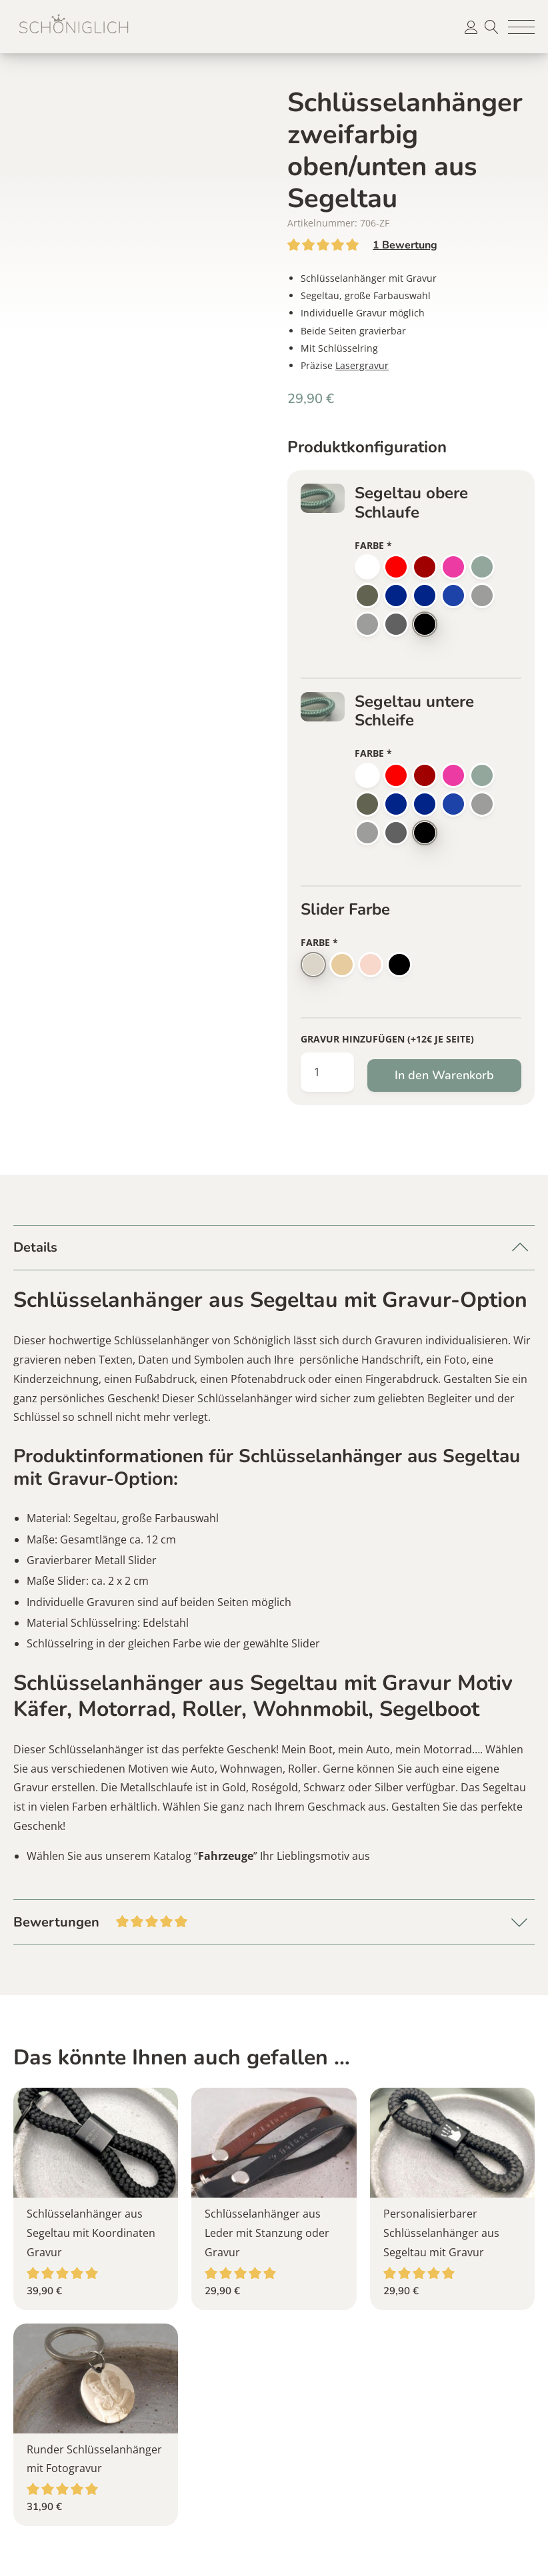 The width and height of the screenshot is (548, 2576). What do you see at coordinates (482, 595) in the screenshot?
I see `Hellgrau` at bounding box center [482, 595].